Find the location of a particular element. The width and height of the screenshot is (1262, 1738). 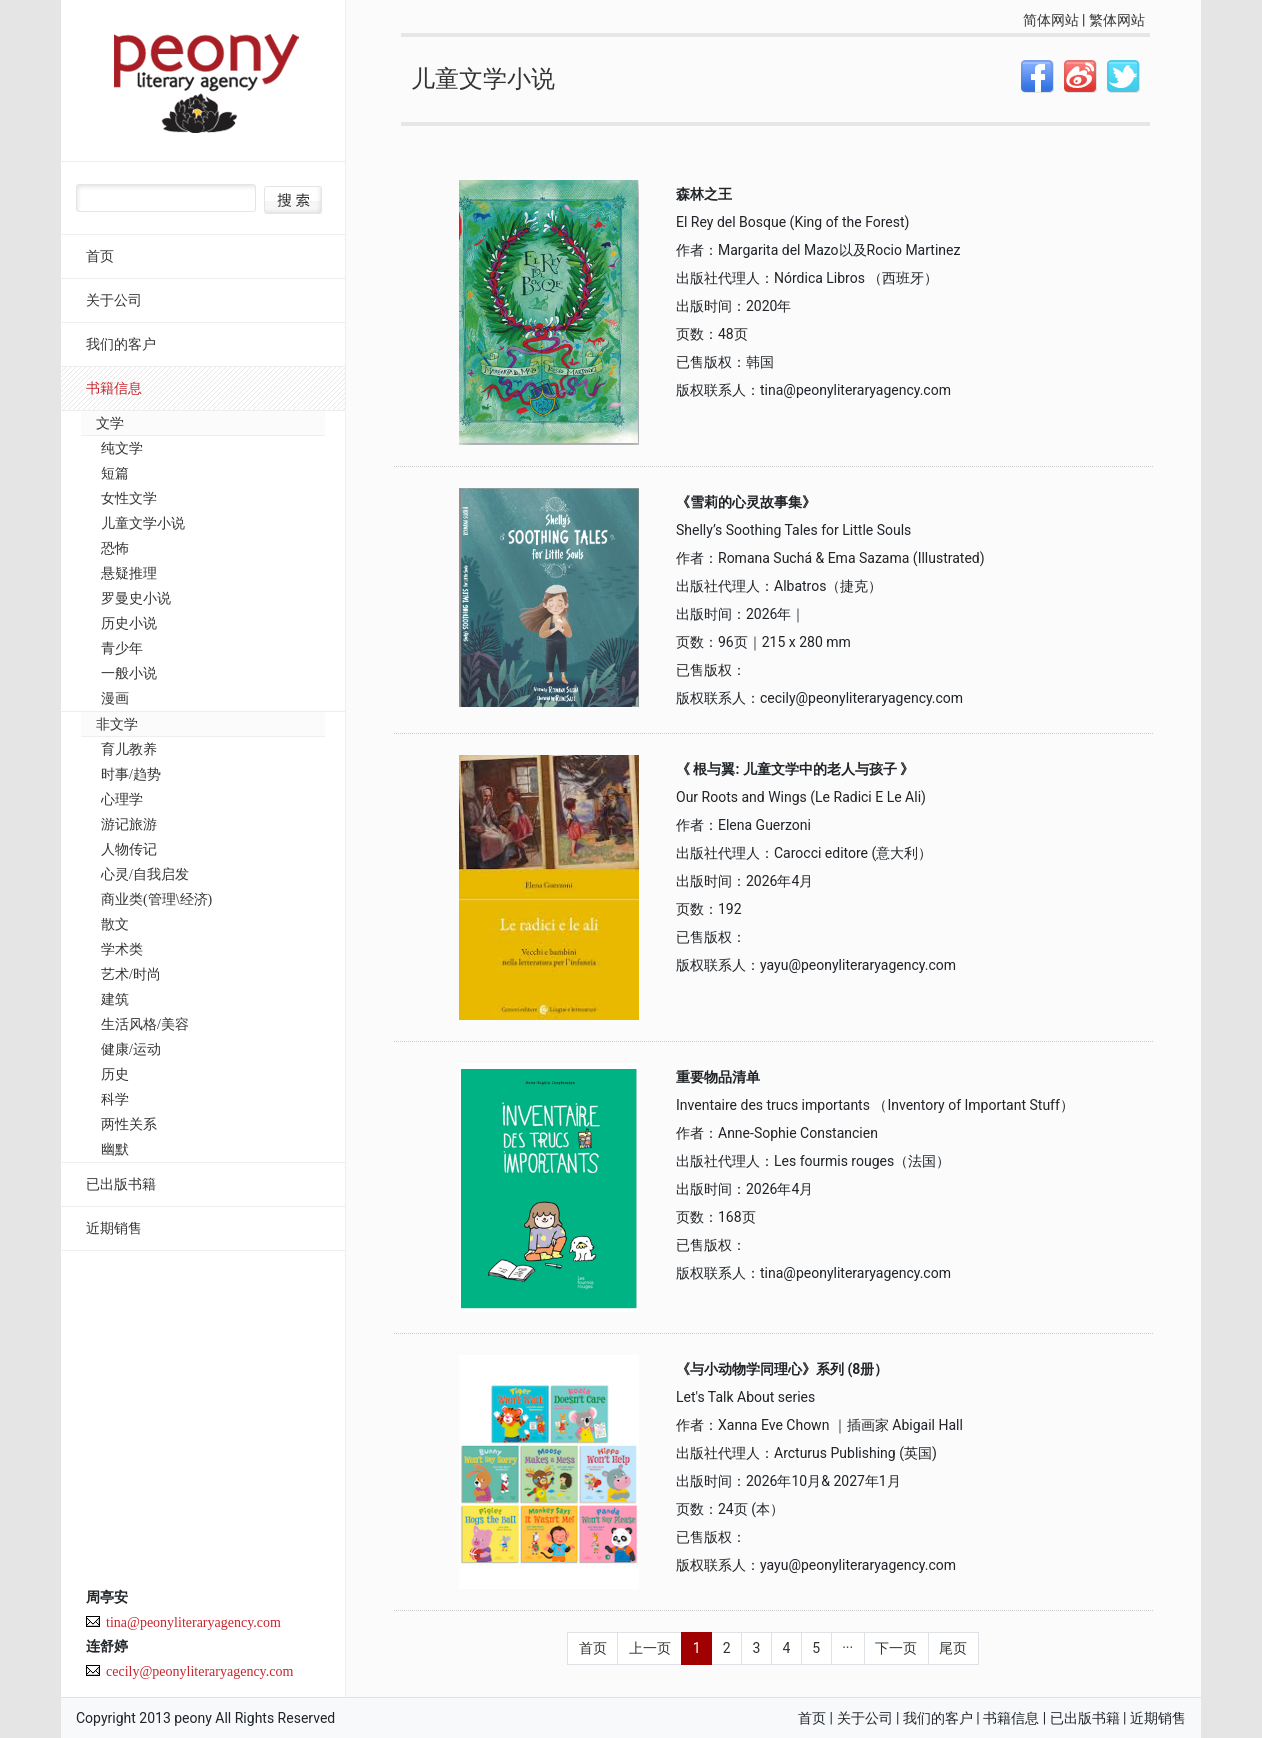

历史 is located at coordinates (115, 1074).